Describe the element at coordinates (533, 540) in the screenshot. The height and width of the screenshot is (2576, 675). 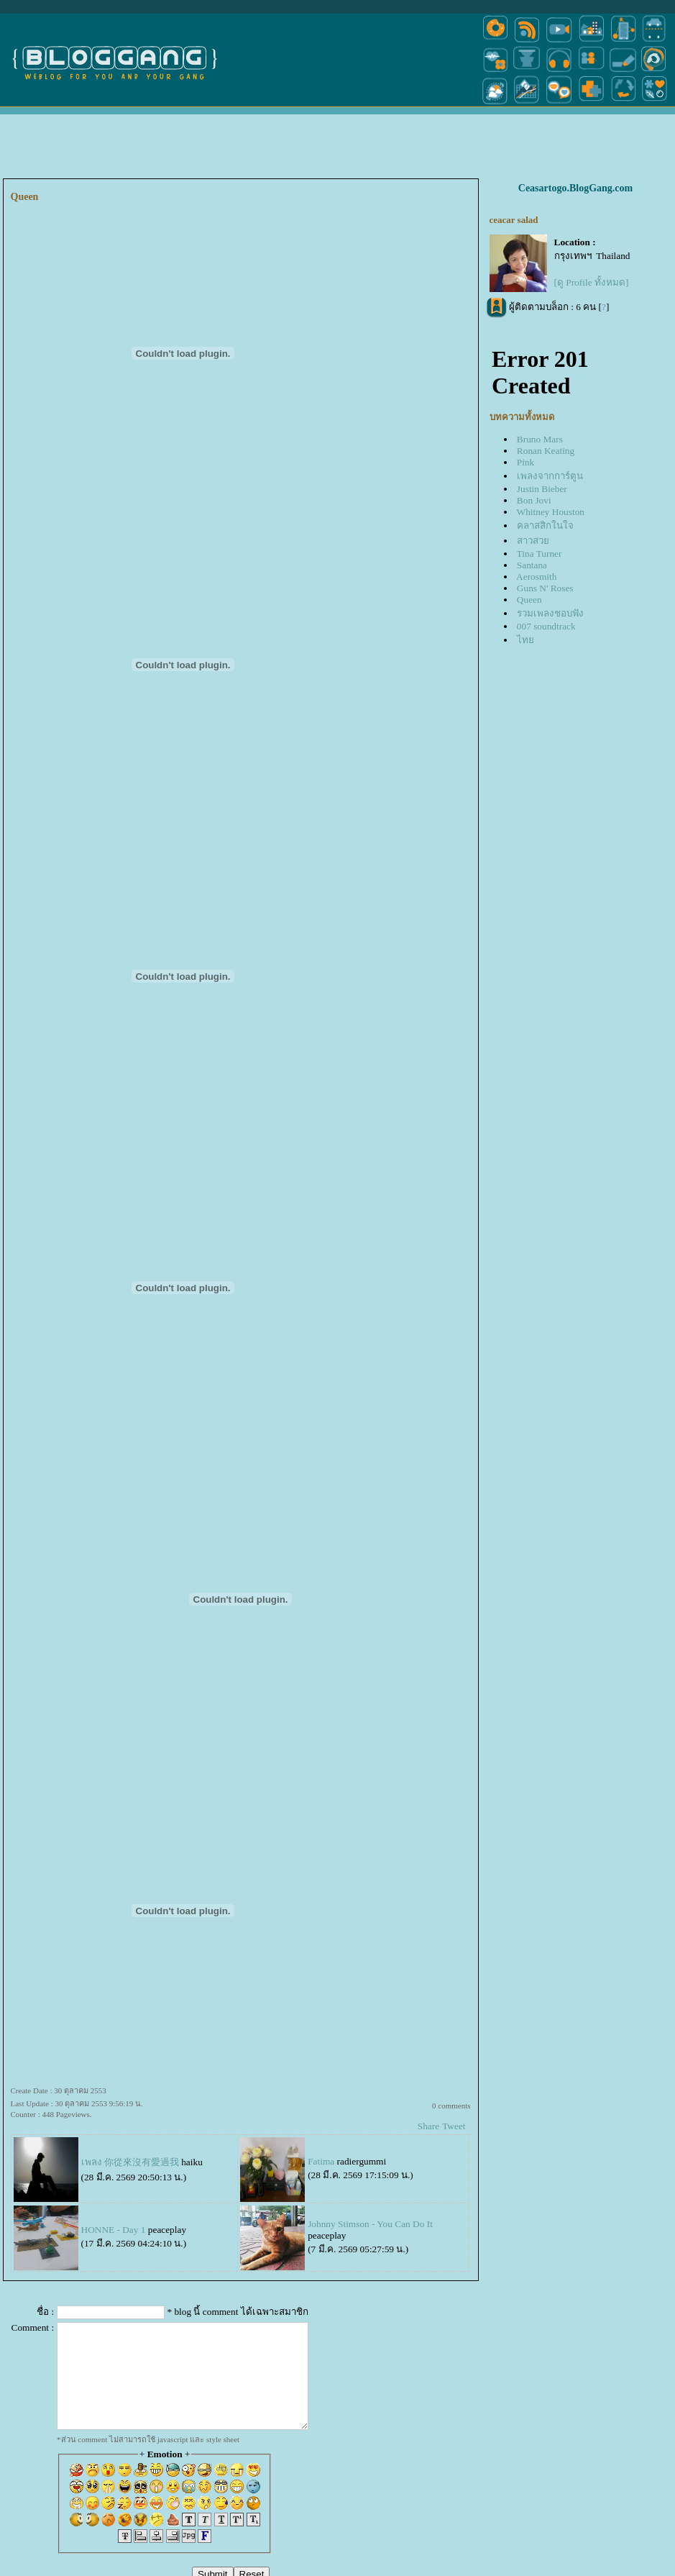
I see `สาวสว` at that location.